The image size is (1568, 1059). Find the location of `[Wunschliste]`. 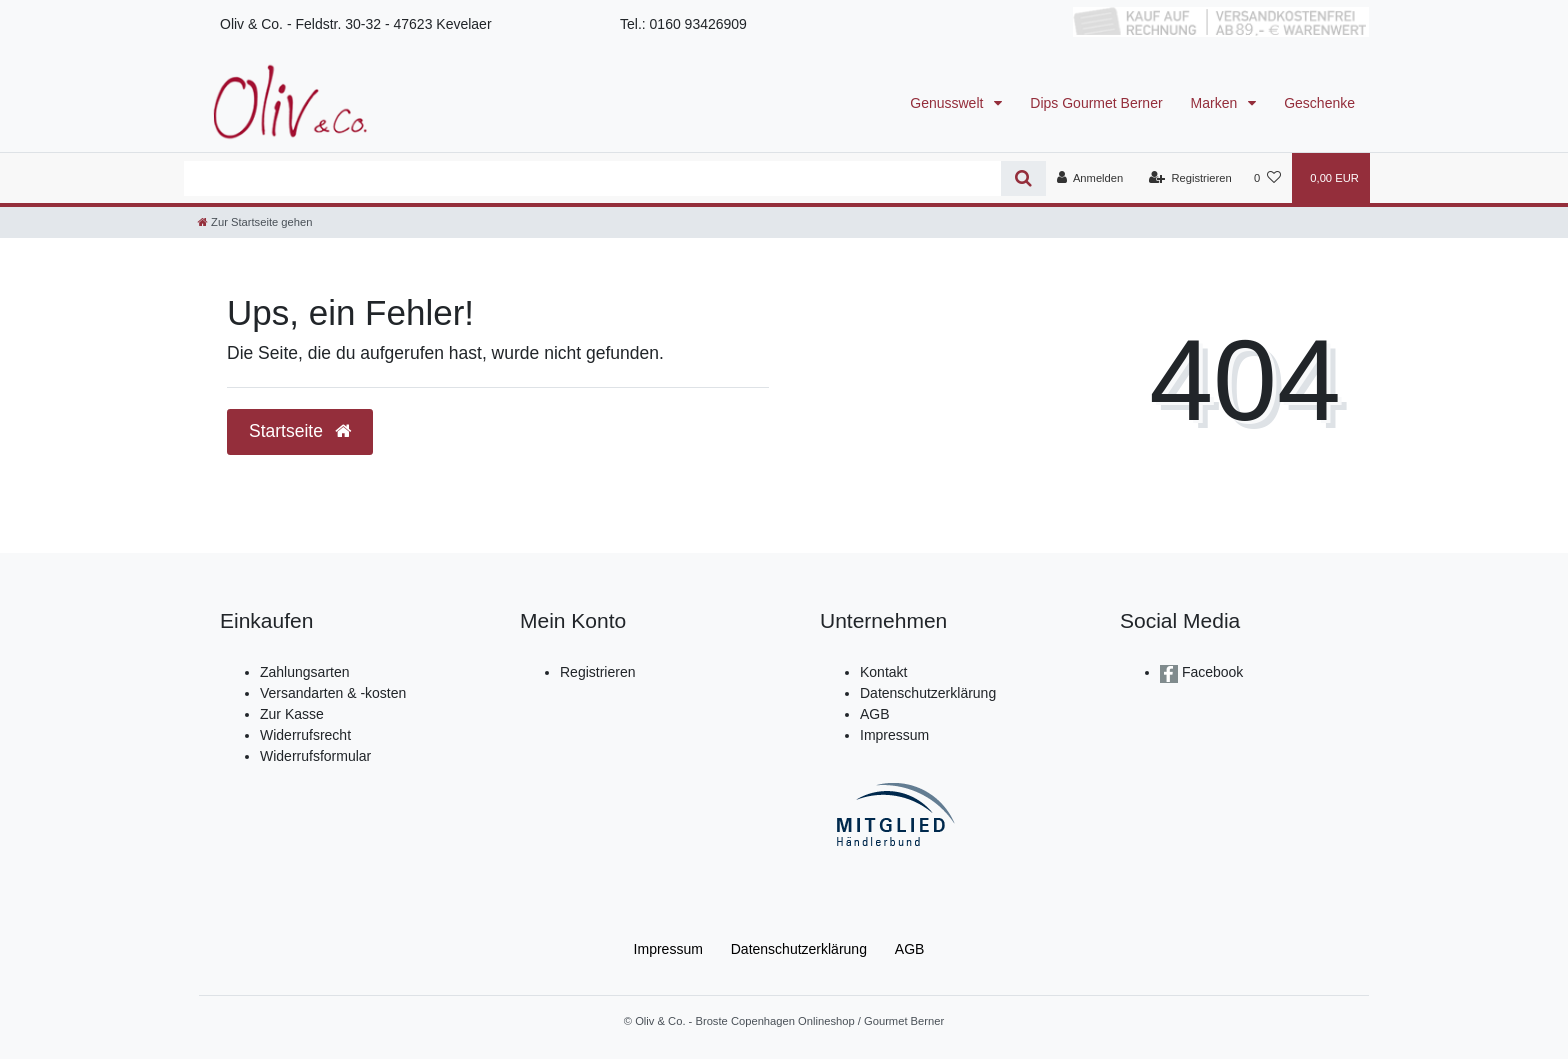

[Wunschliste] is located at coordinates (1267, 178).